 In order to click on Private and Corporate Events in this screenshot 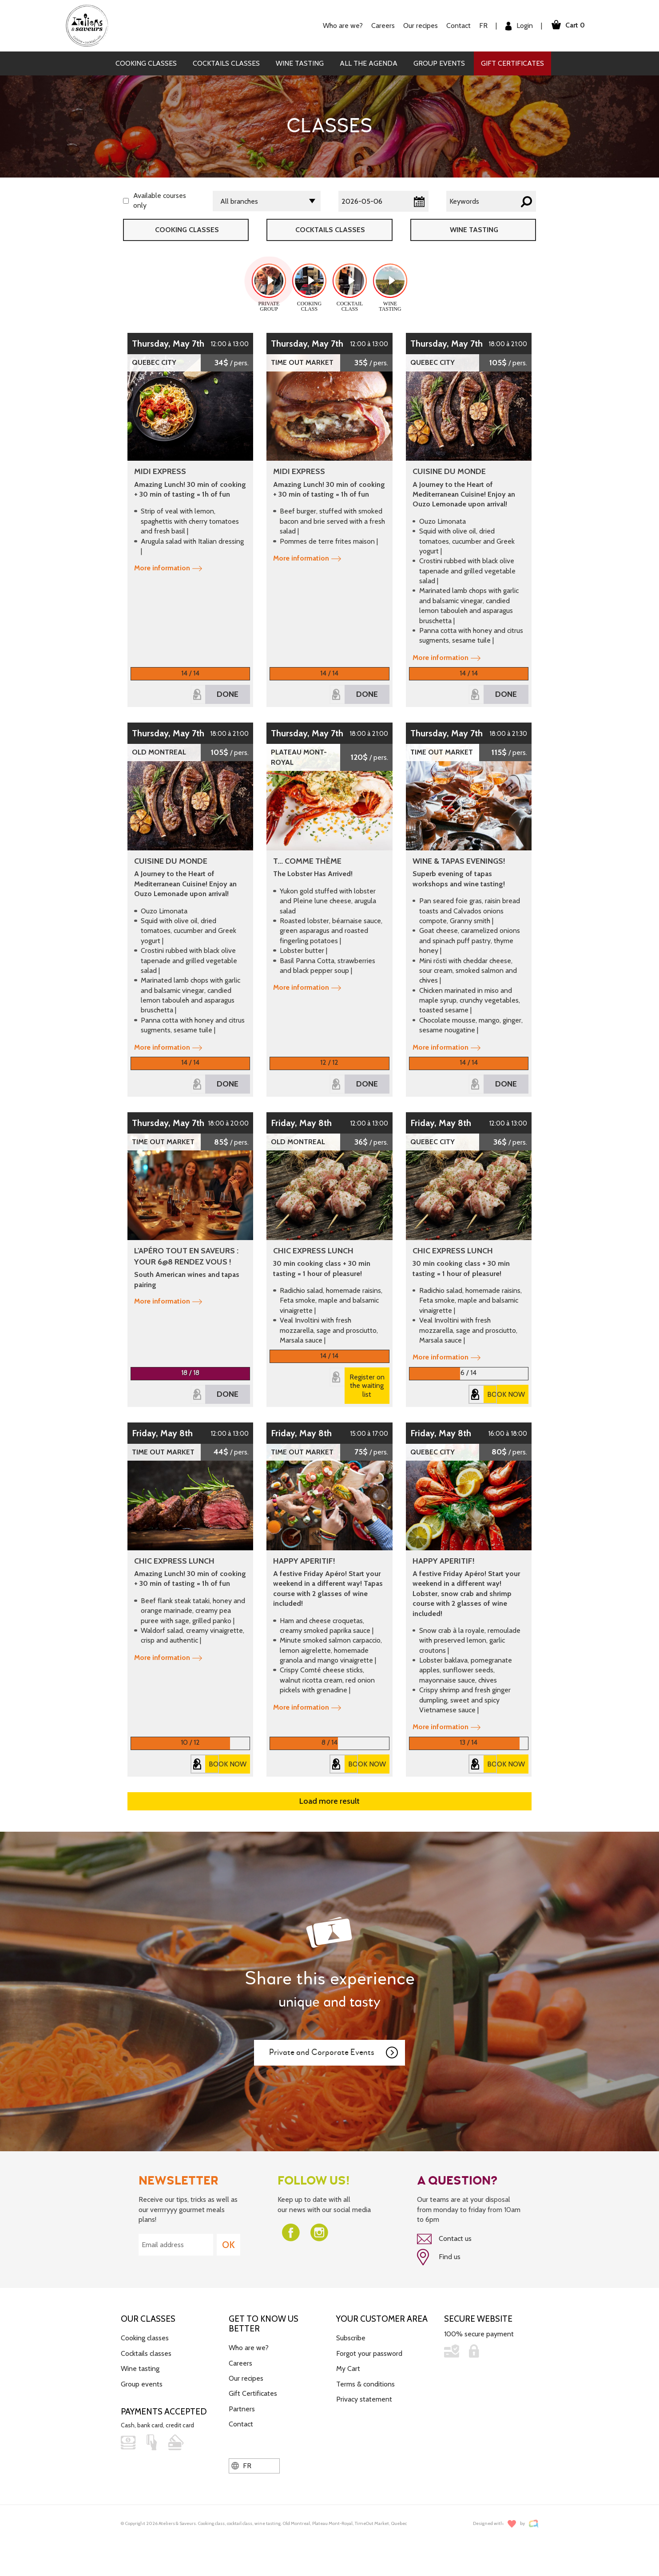, I will do `click(334, 2052)`.